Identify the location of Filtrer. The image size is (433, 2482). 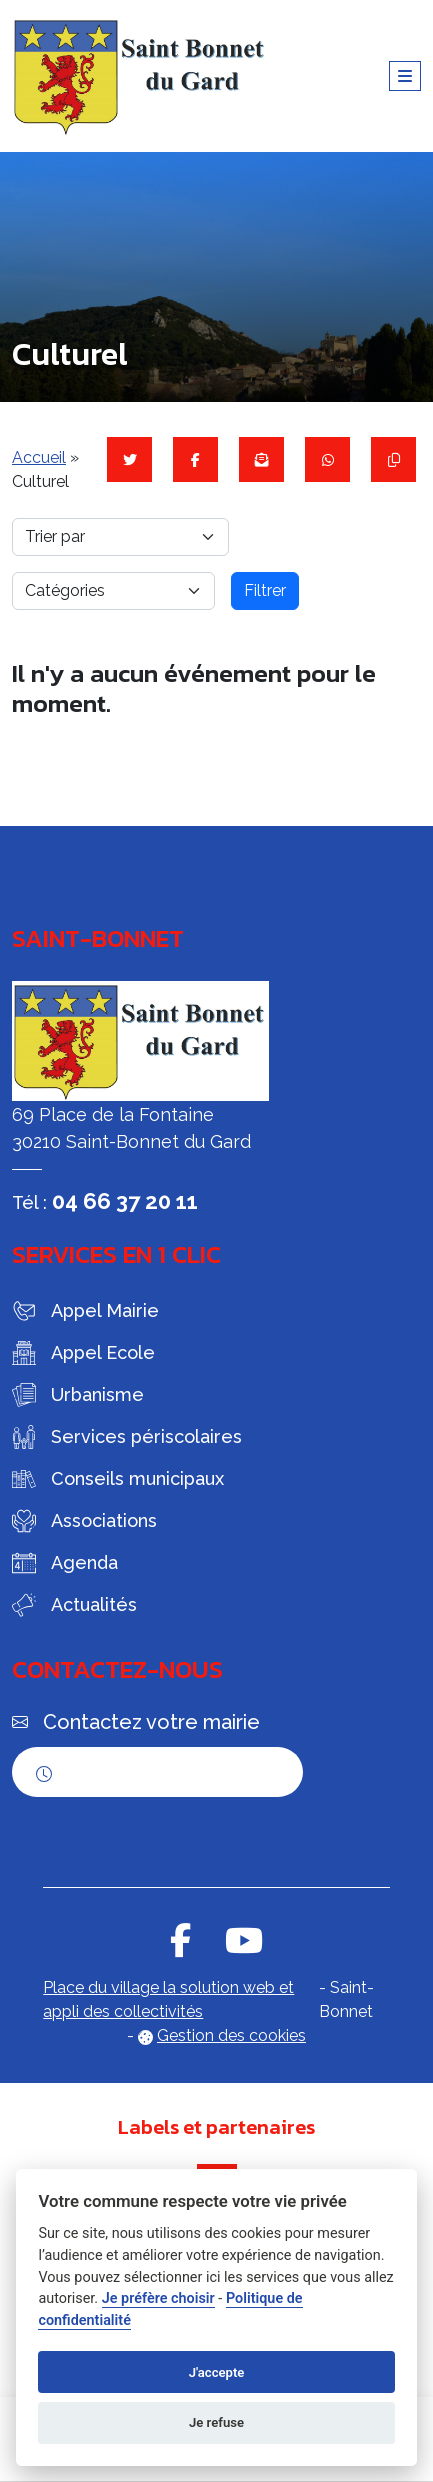
(265, 590).